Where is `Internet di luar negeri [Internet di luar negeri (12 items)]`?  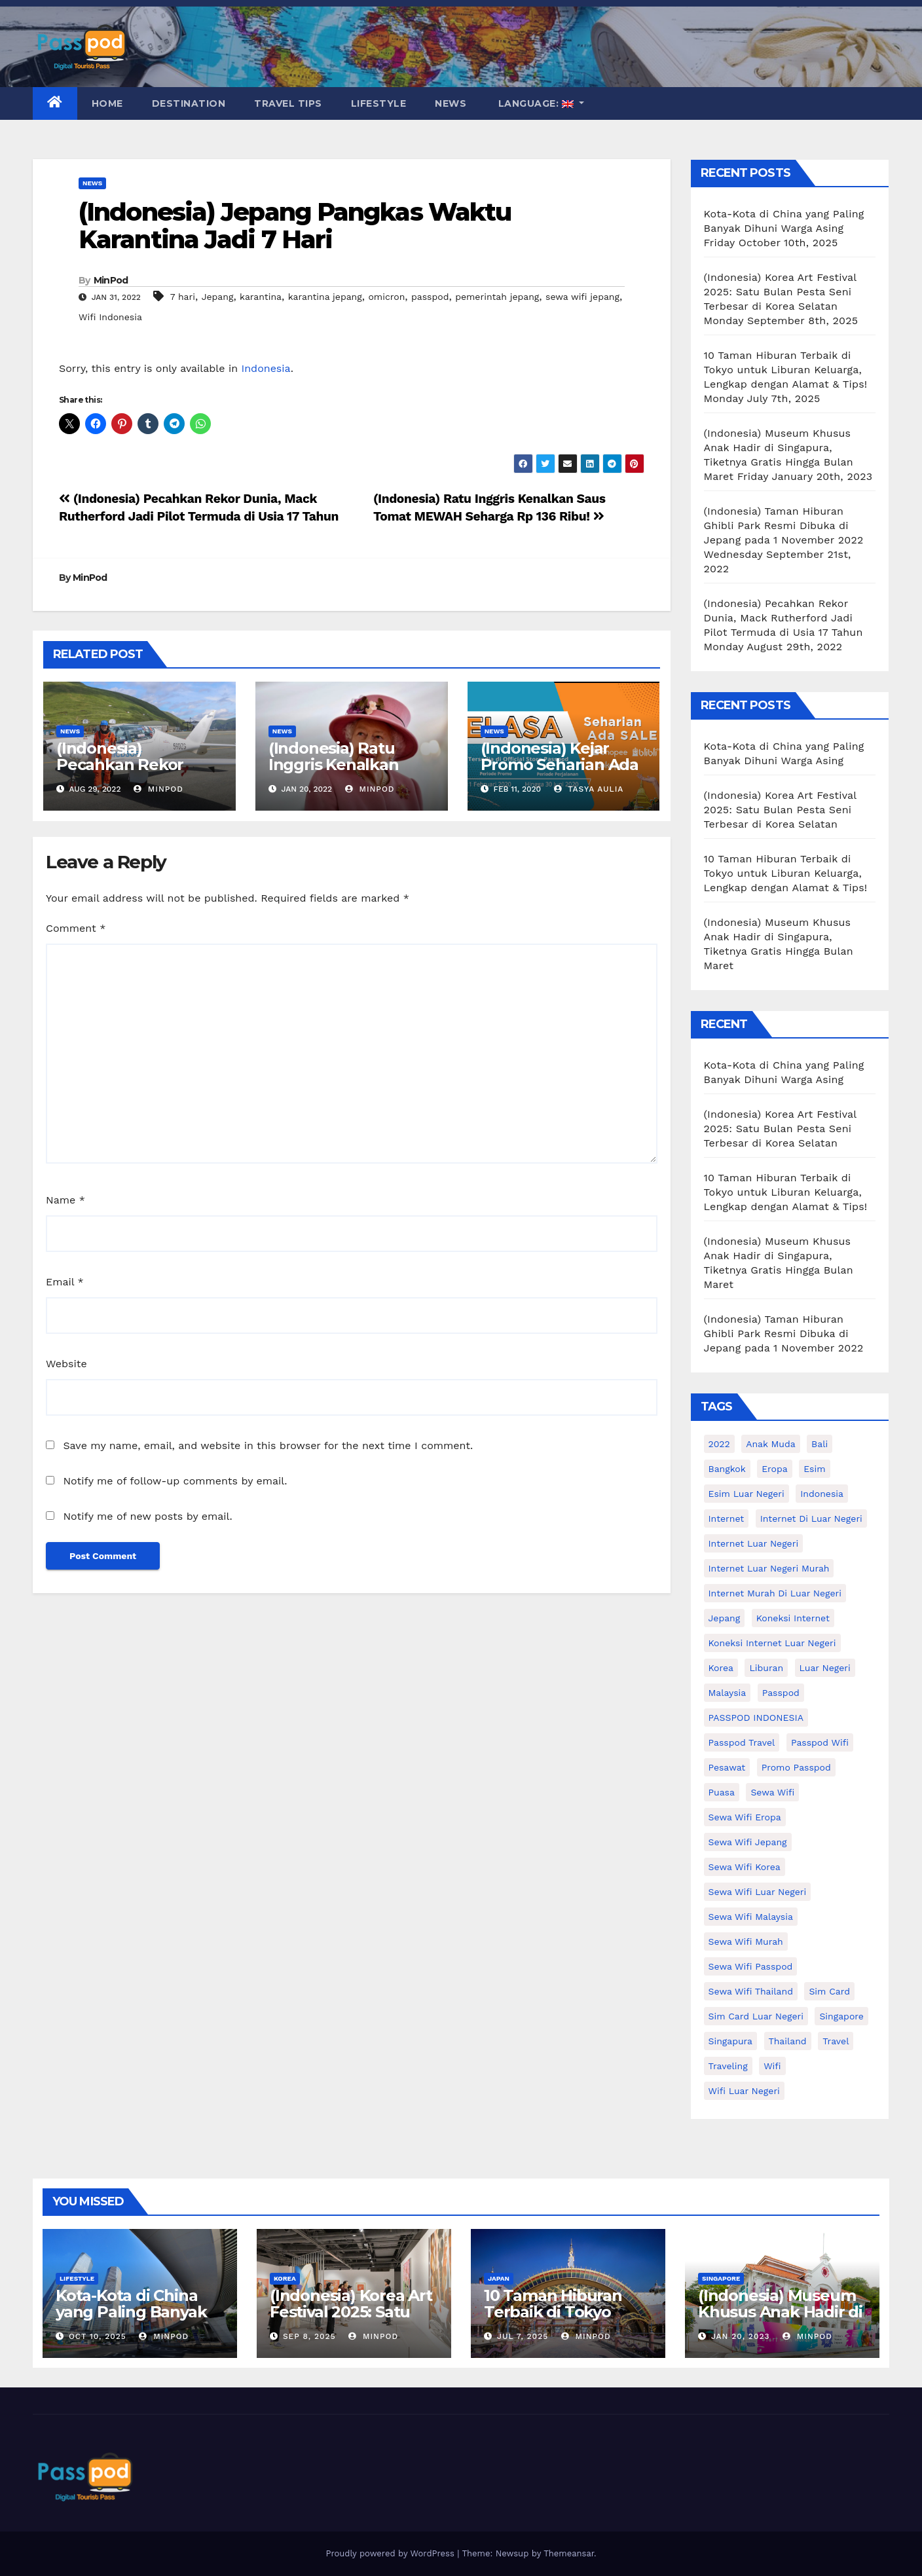 Internet di luar negeri [Internet di luar negeri (12 items)] is located at coordinates (811, 1518).